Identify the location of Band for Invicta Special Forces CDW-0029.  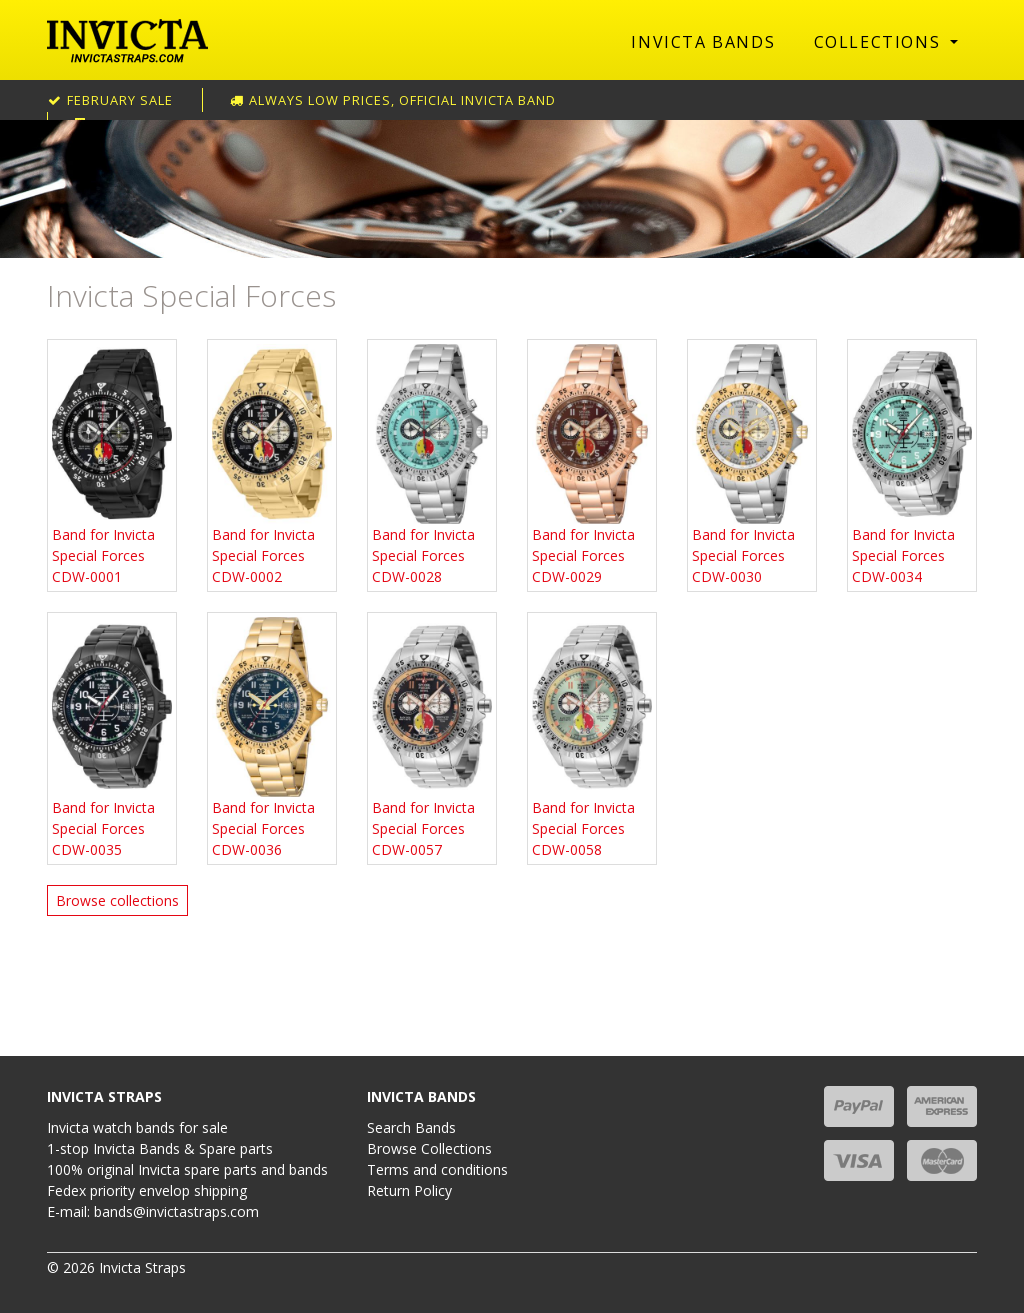
(592, 465).